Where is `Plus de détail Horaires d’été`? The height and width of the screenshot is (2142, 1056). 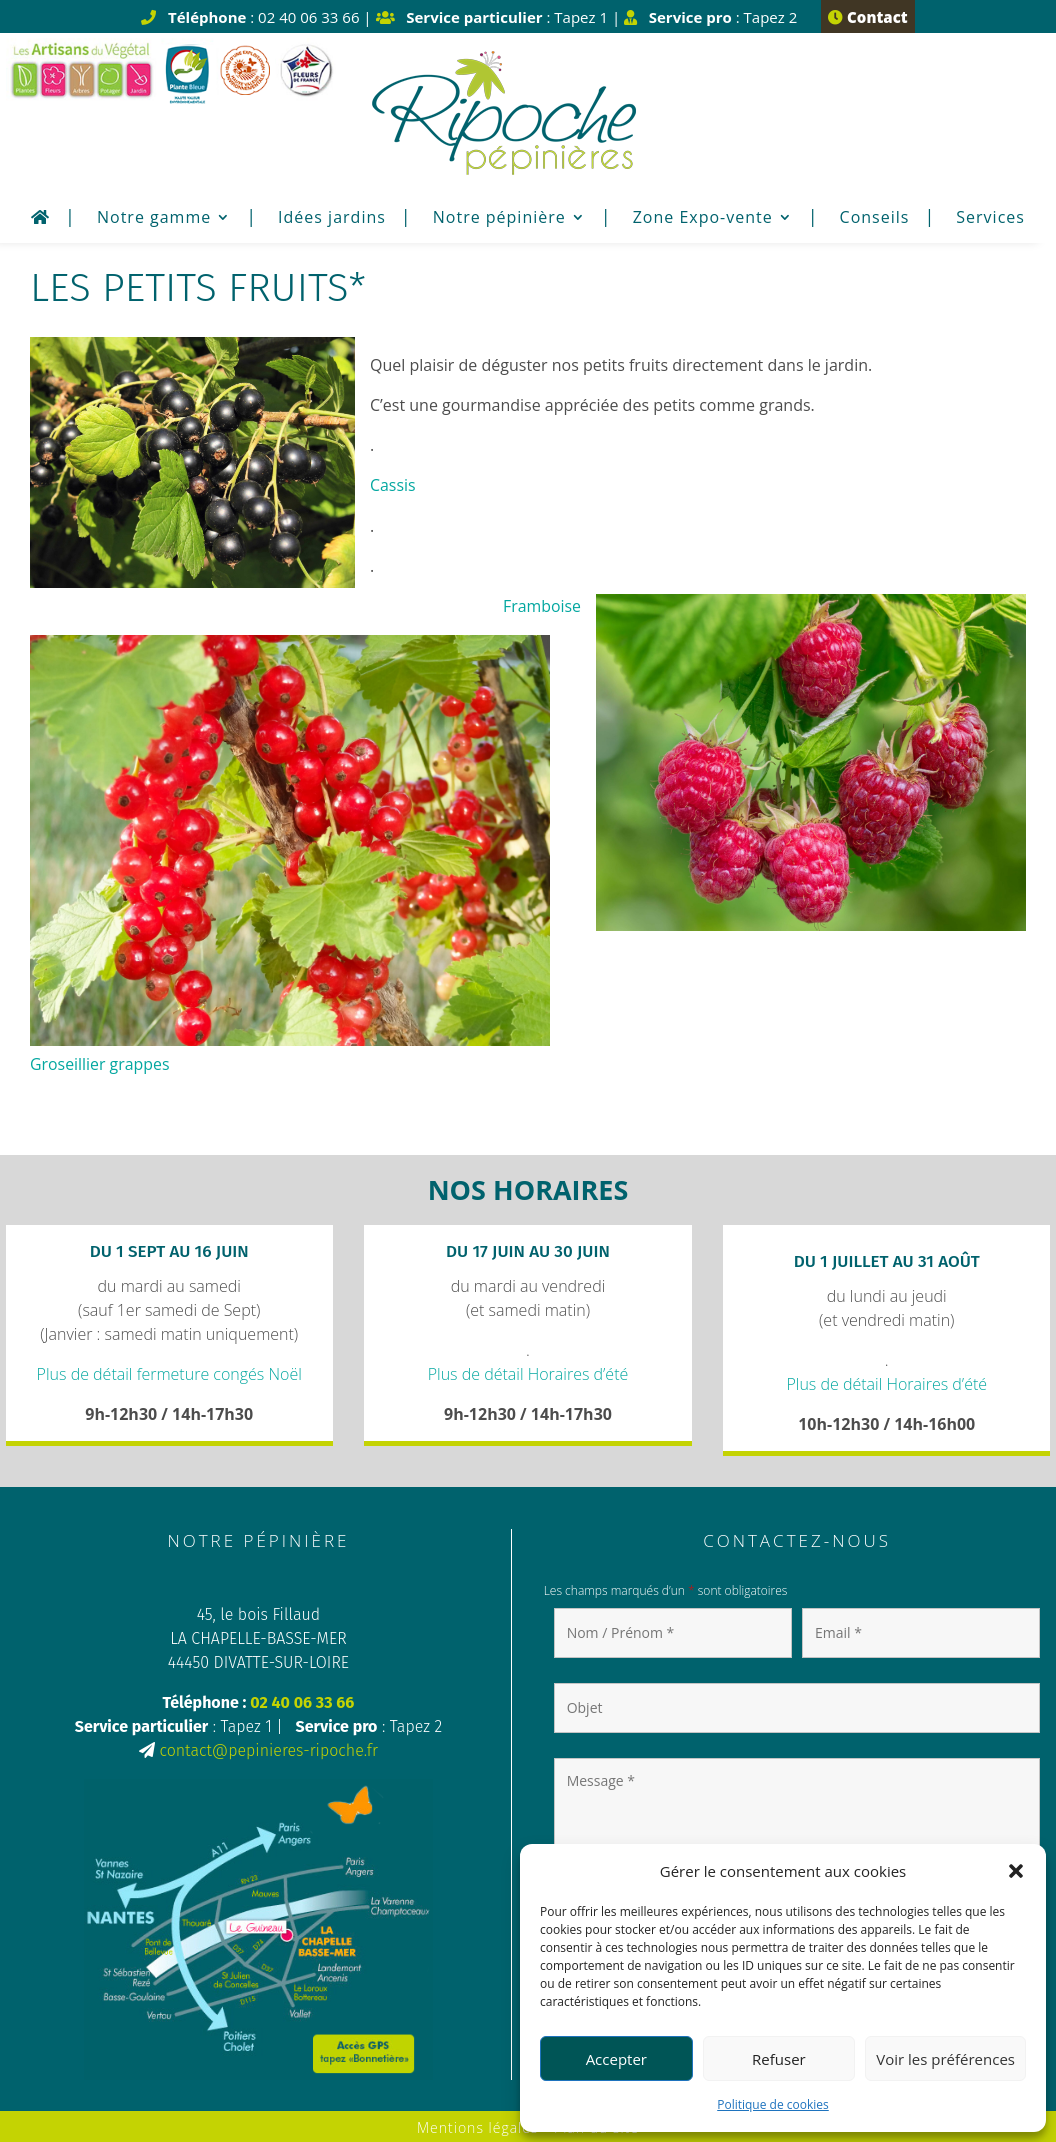
Plus de détail Horaires d’été is located at coordinates (528, 1371).